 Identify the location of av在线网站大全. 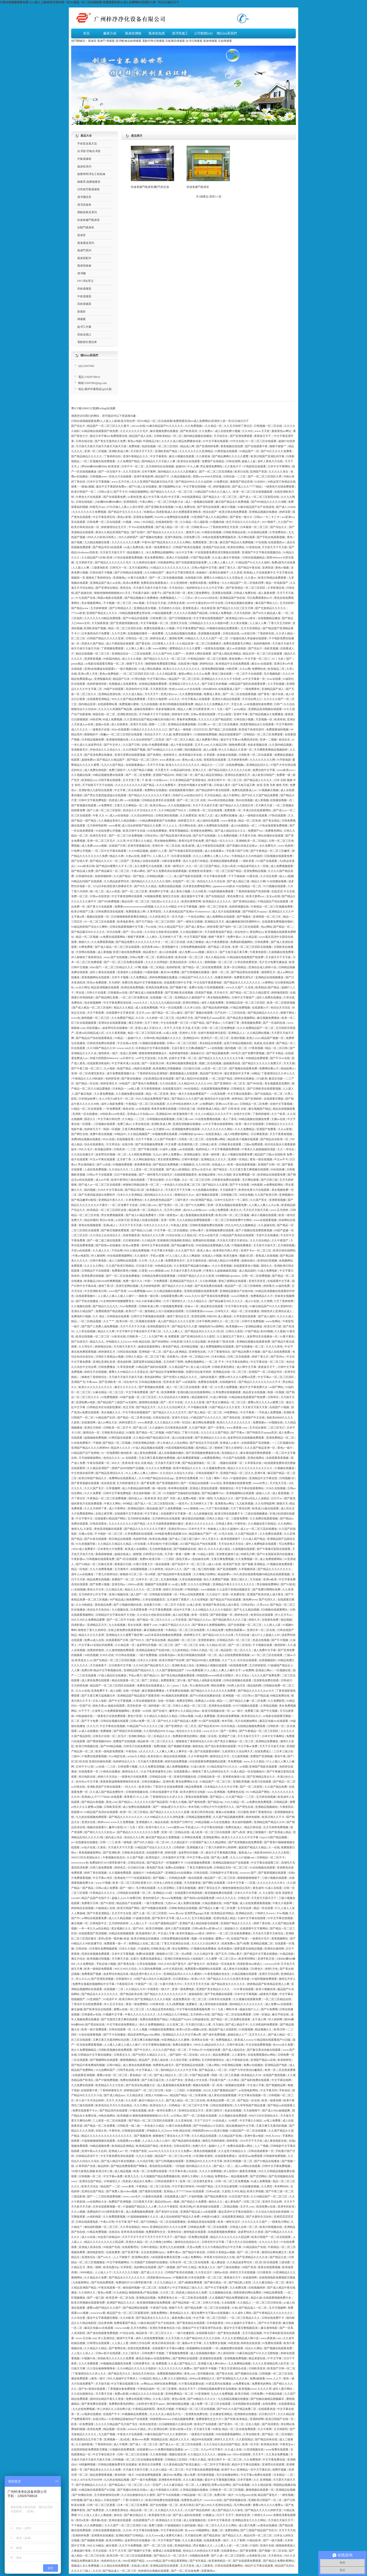
(97, 2201).